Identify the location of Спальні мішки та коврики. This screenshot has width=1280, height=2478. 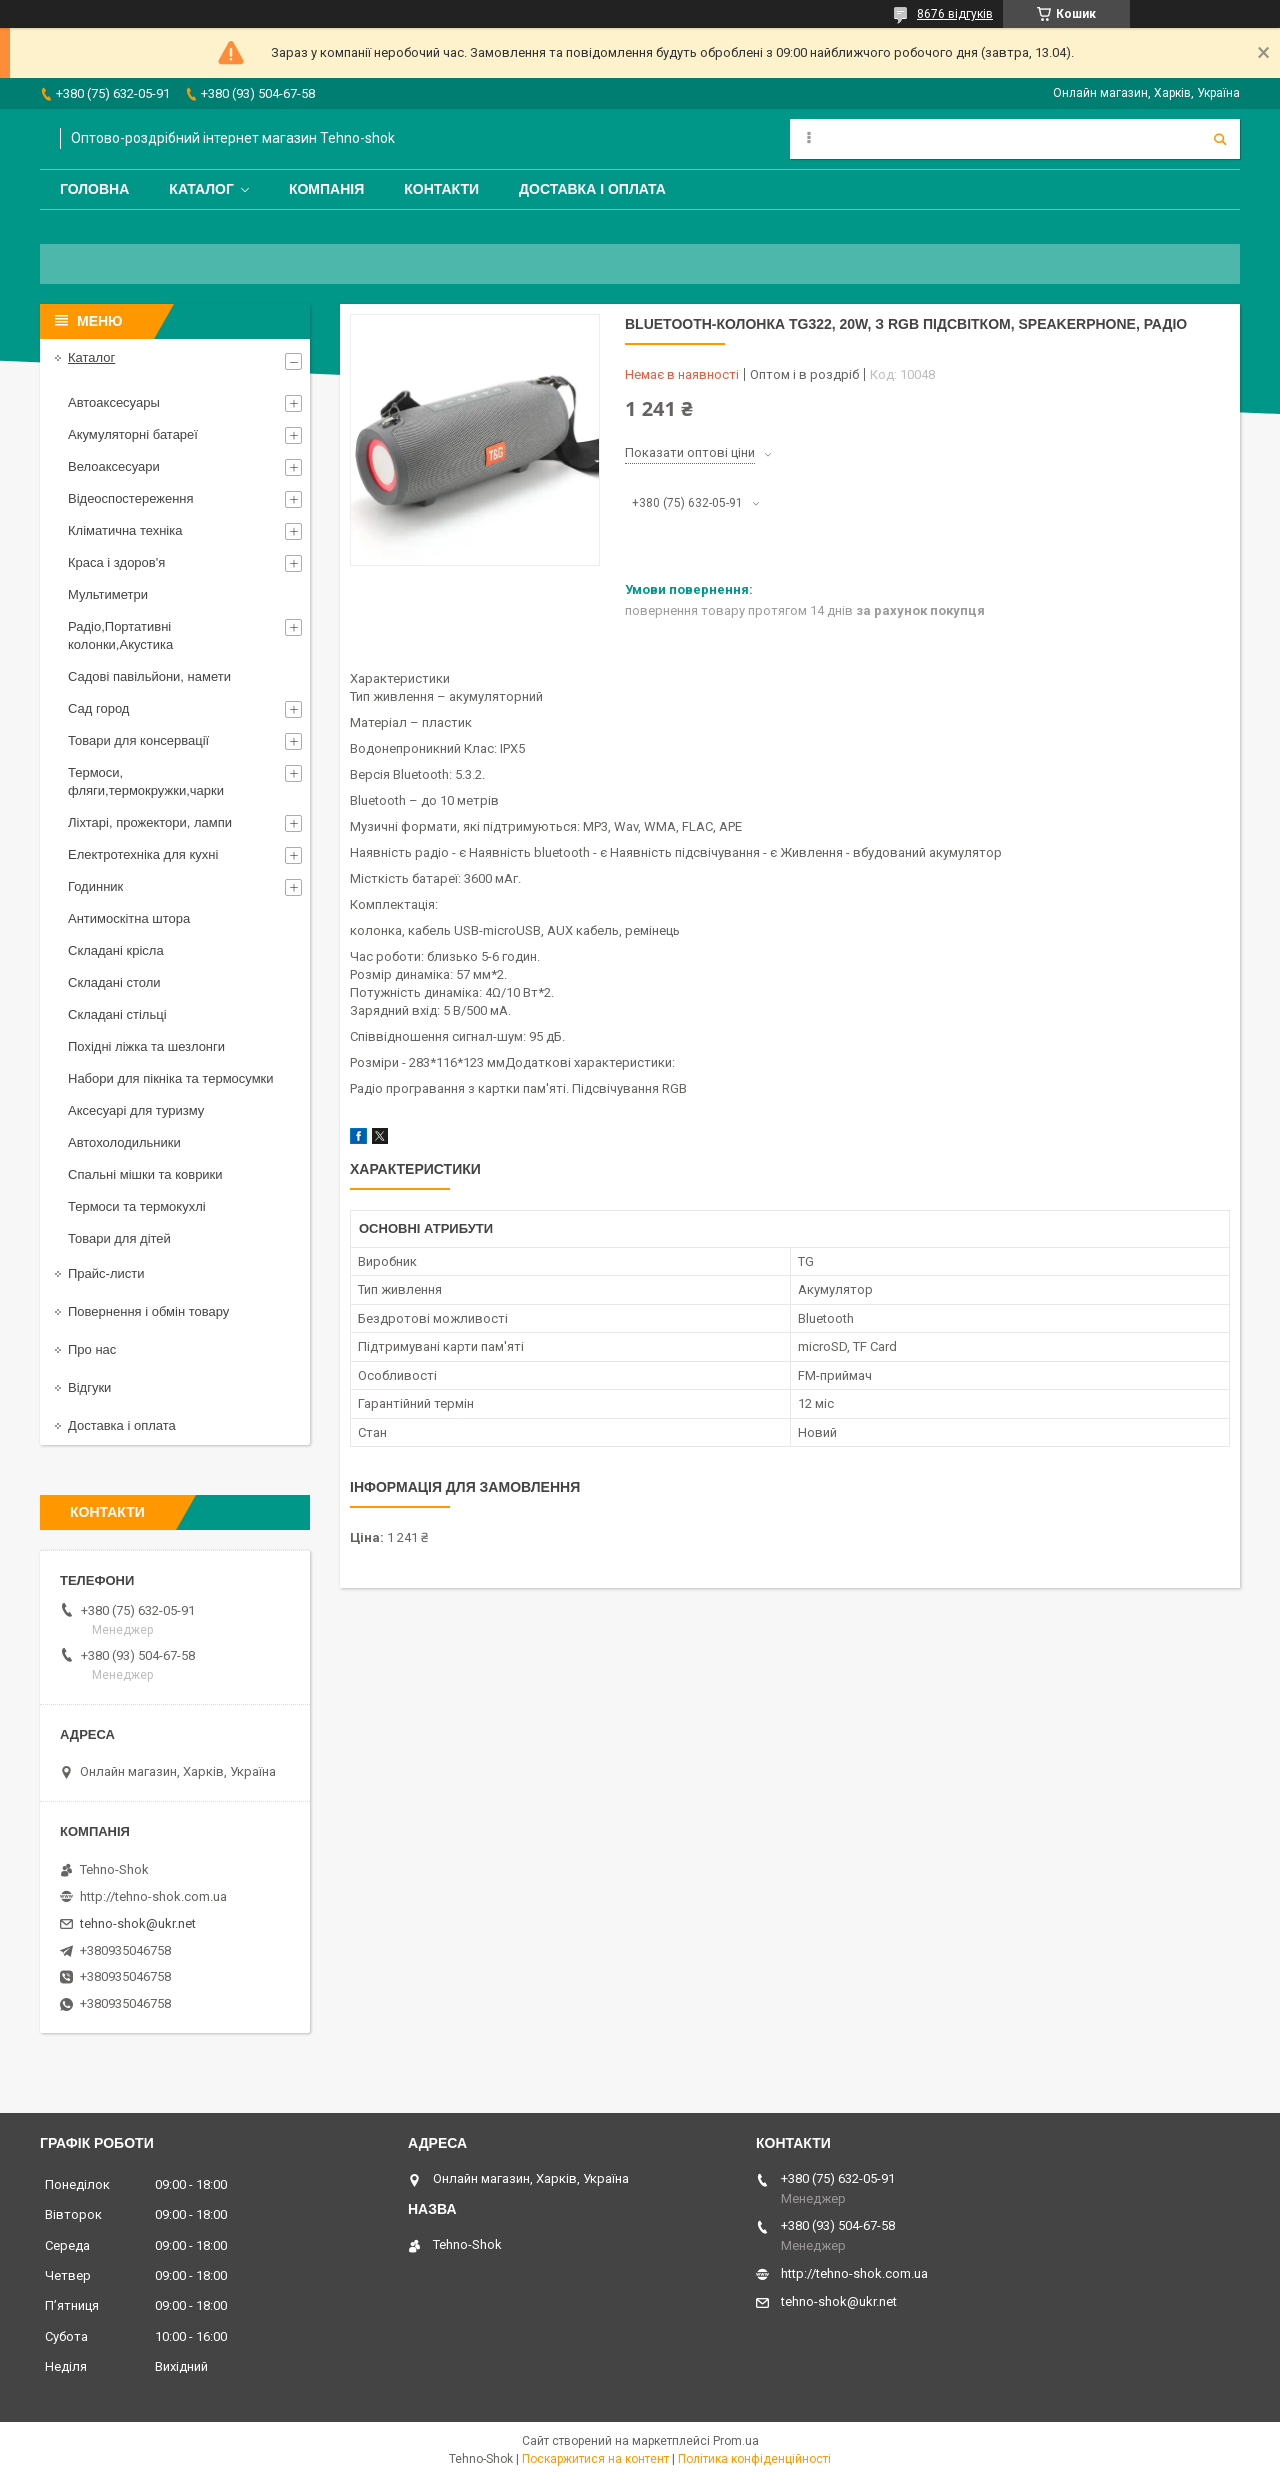
(145, 1174).